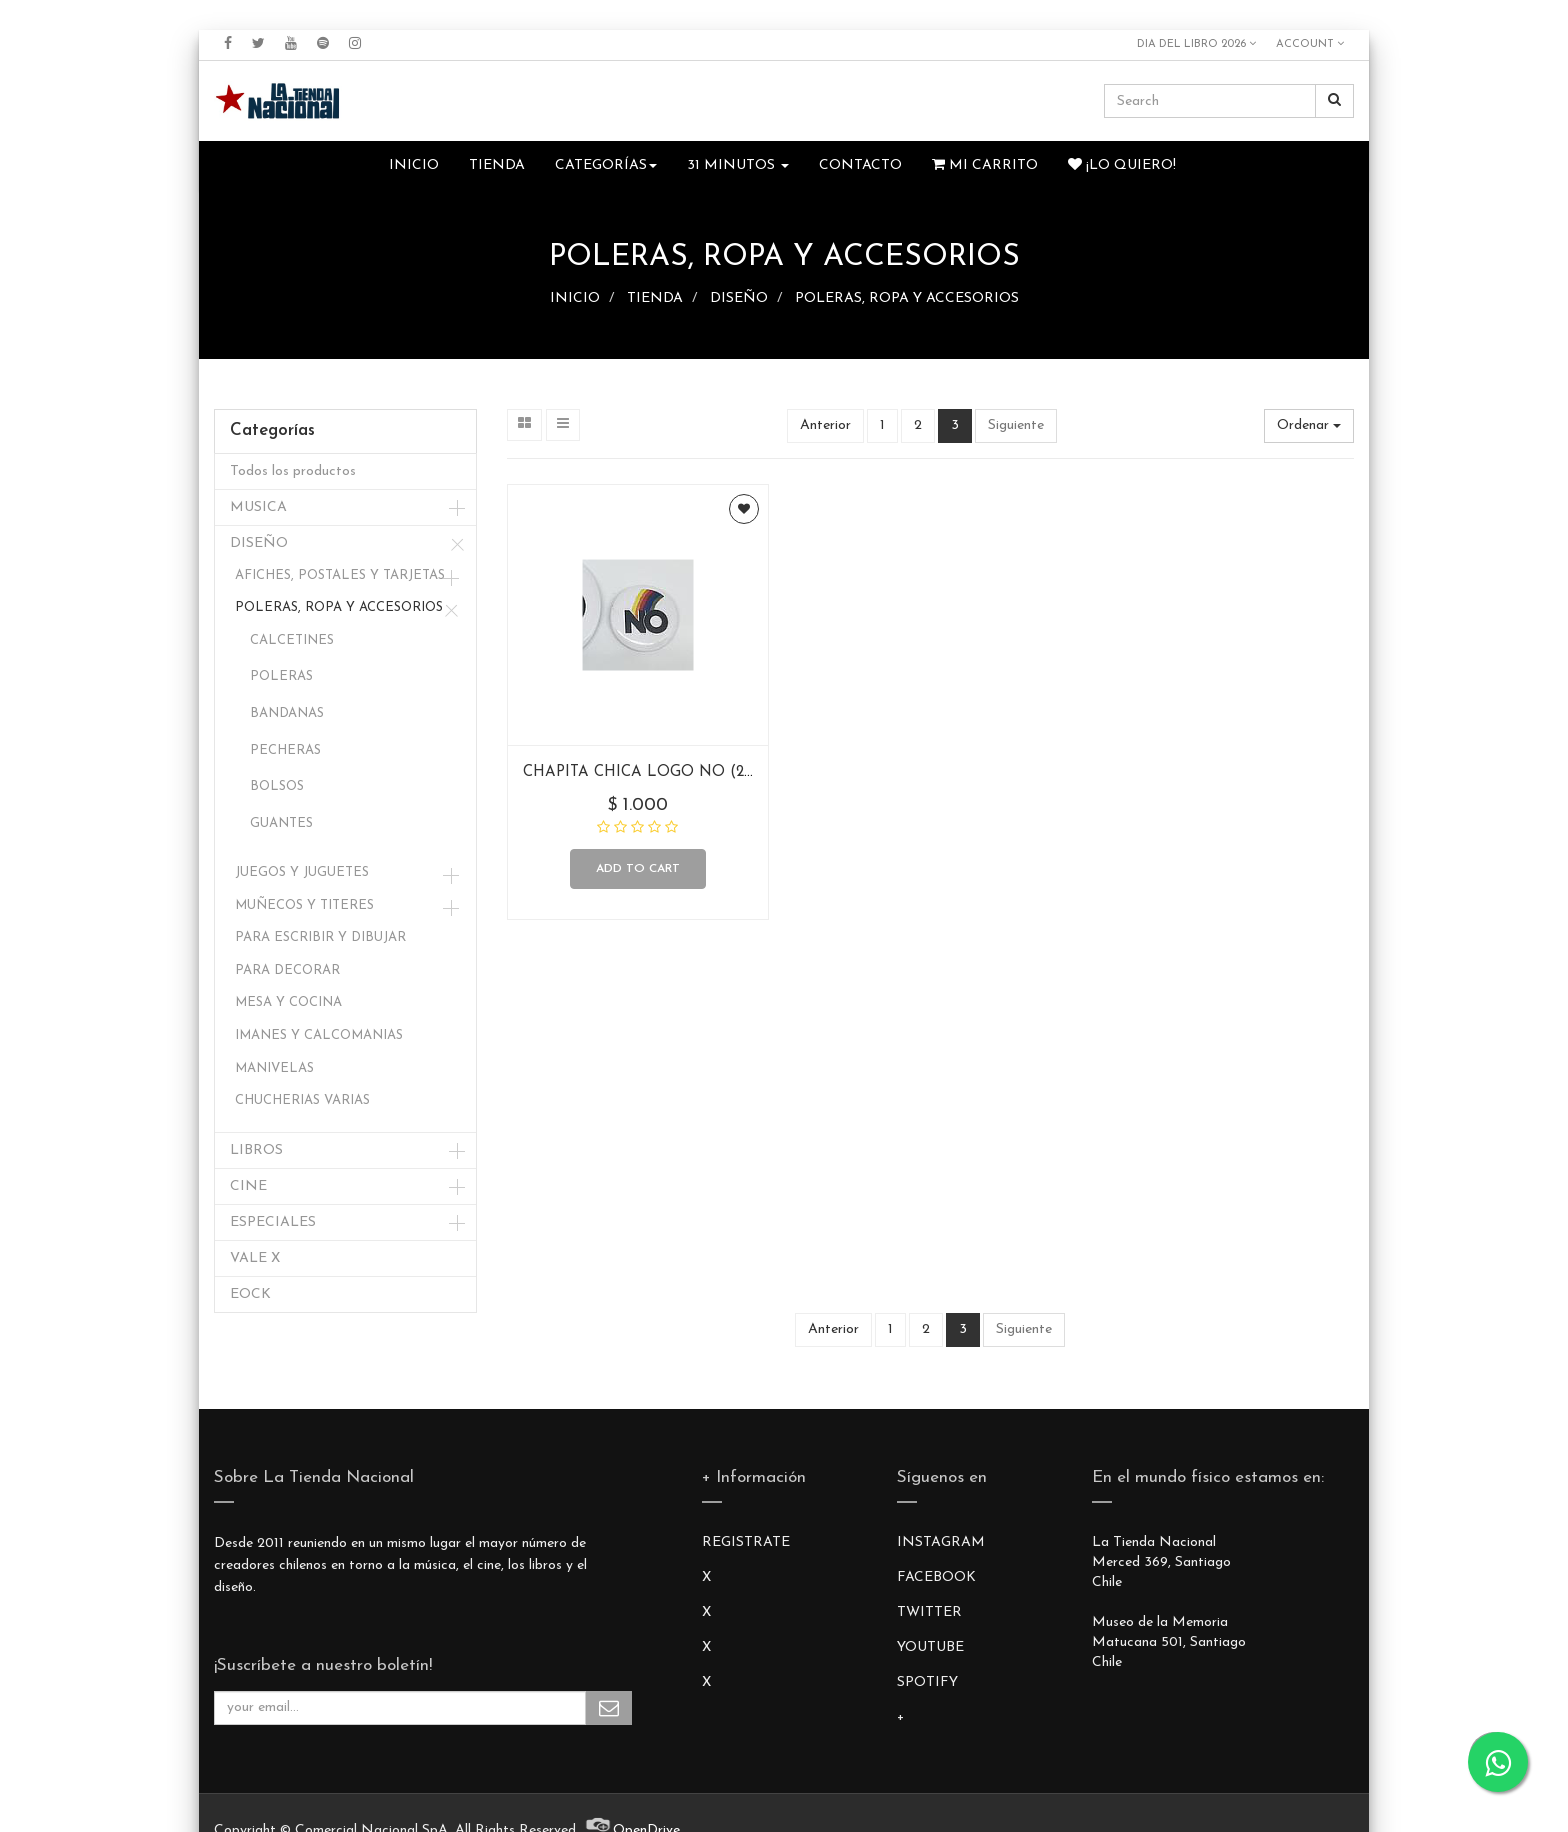 Image resolution: width=1568 pixels, height=1832 pixels. Describe the element at coordinates (248, 1186) in the screenshot. I see `CINE` at that location.